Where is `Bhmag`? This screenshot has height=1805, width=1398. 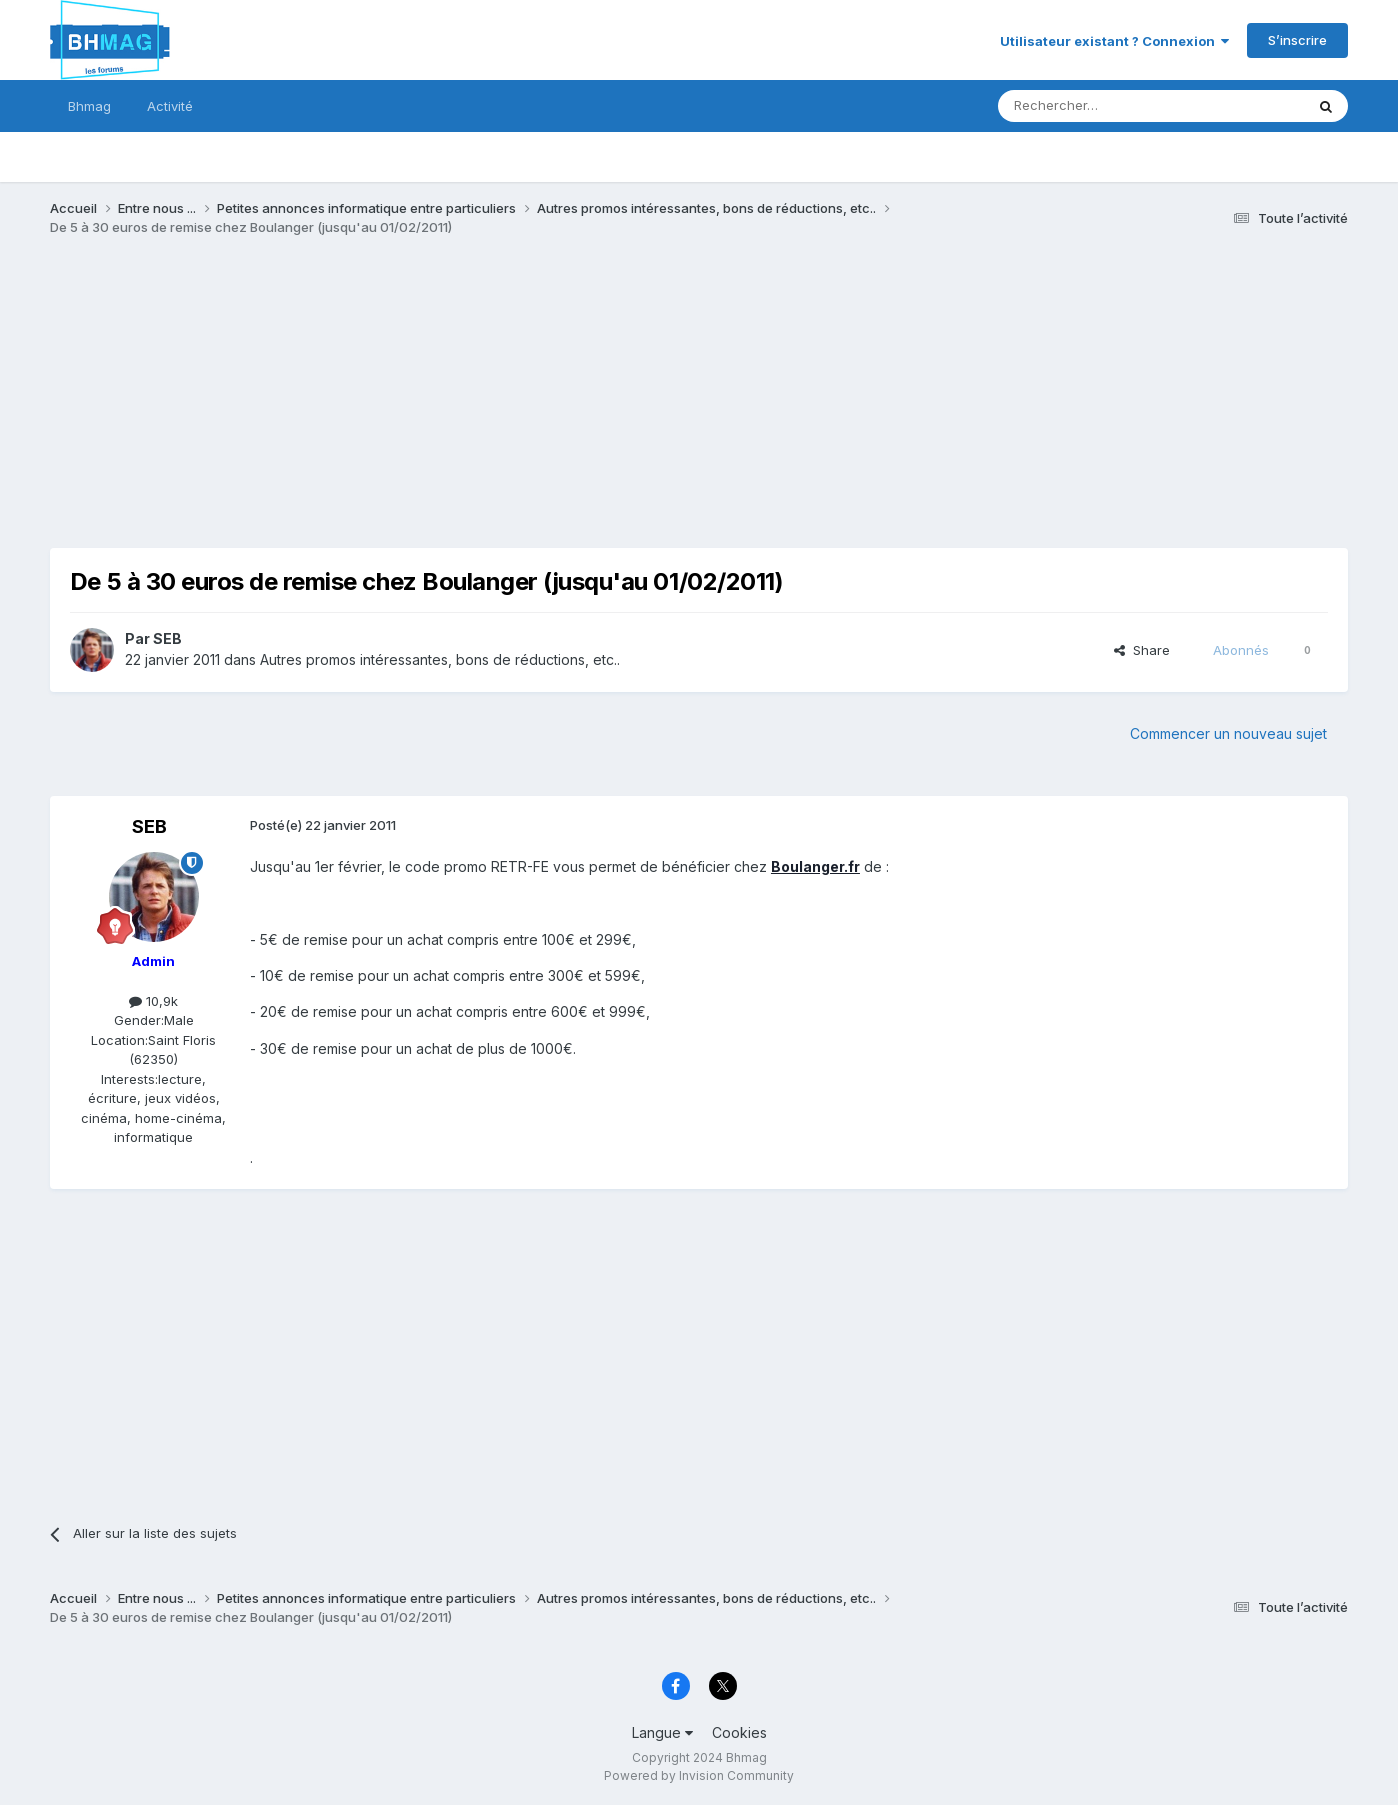 Bhmag is located at coordinates (89, 106).